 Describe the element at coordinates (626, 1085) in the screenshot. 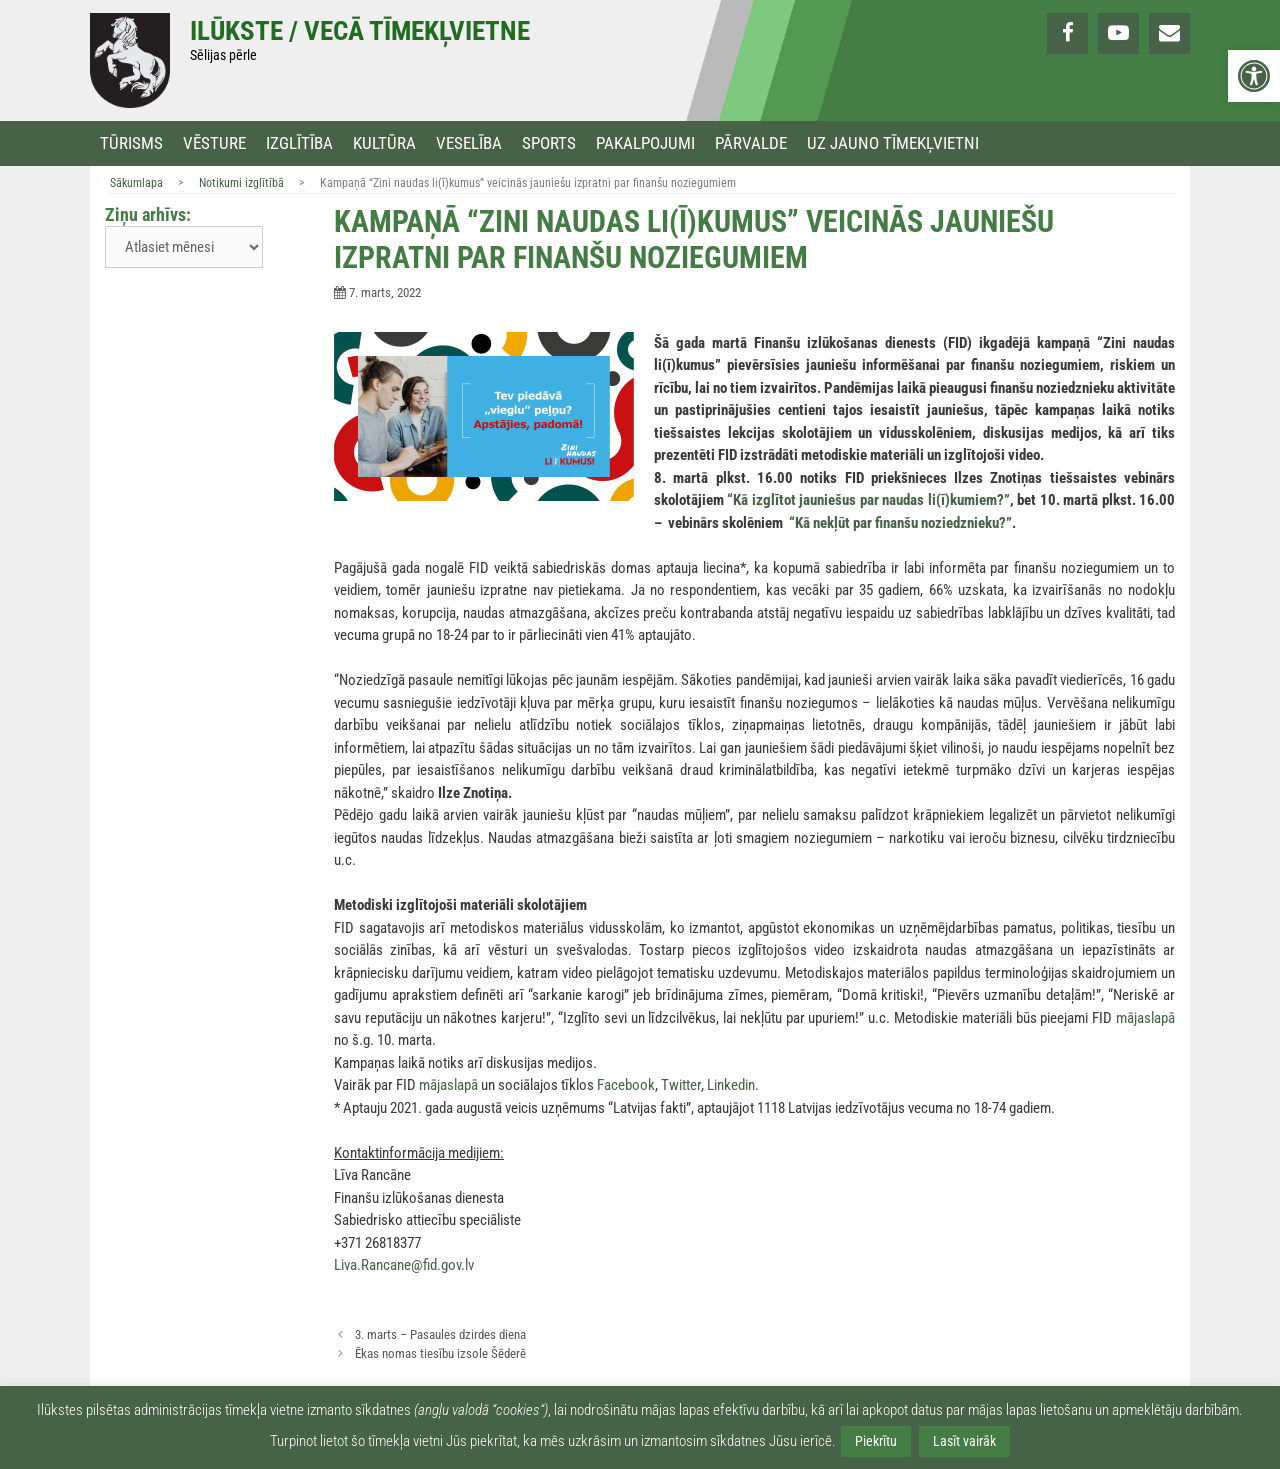

I see `Facebook [link]` at that location.